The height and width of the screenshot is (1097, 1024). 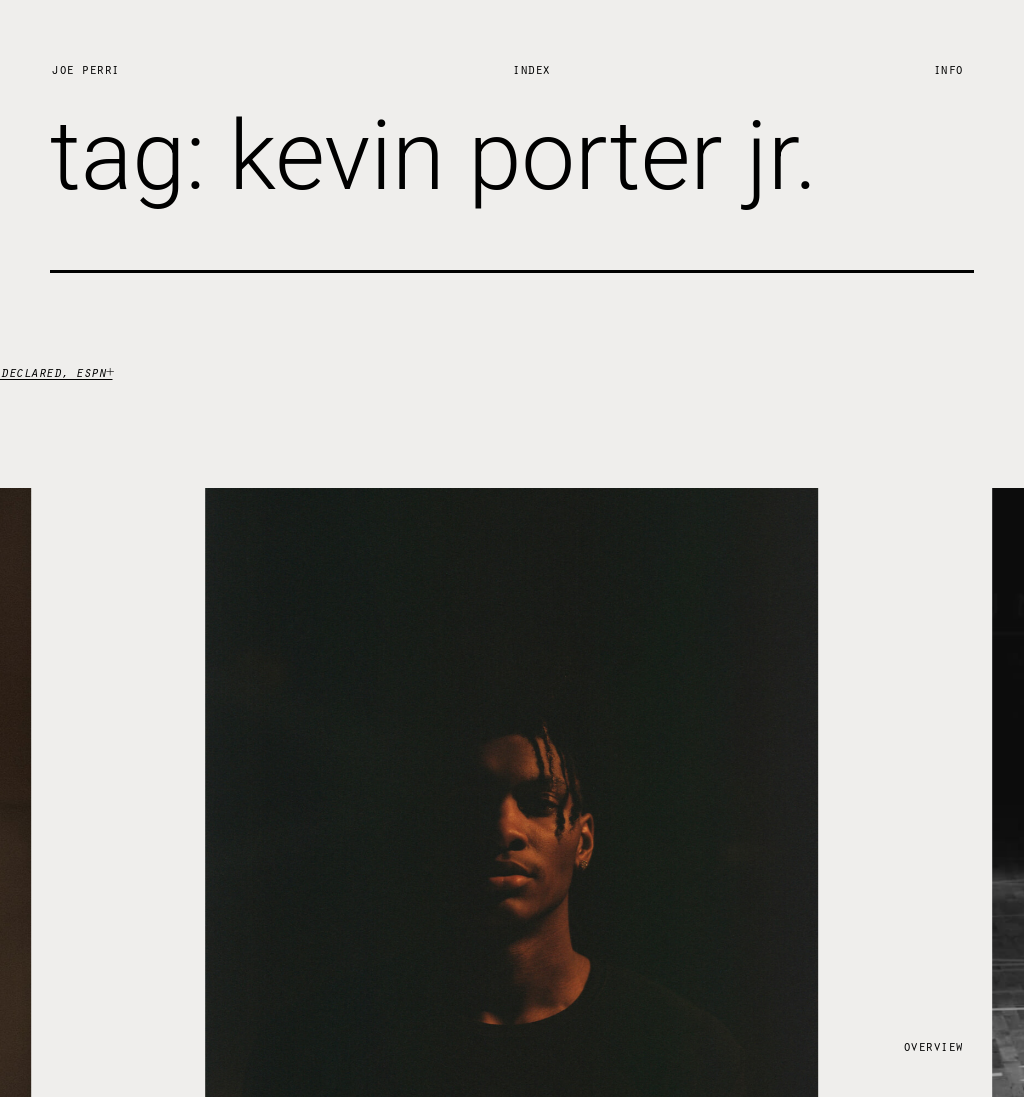 I want to click on declared, espn+, so click(x=56, y=371).